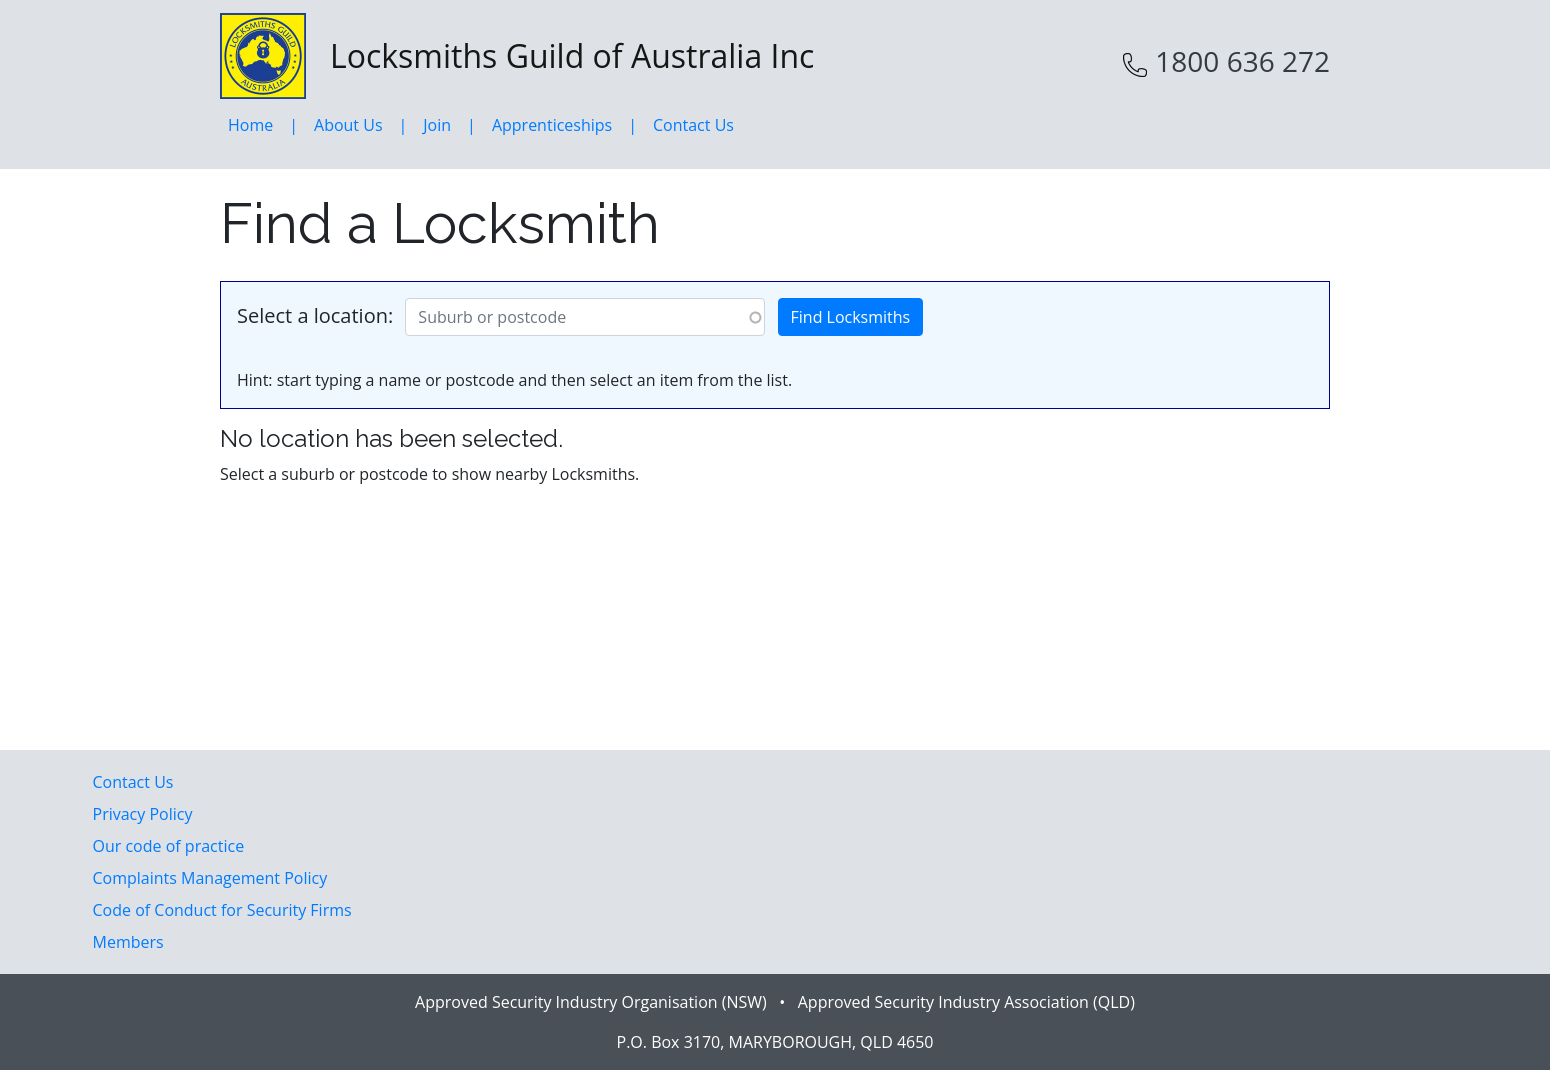 This screenshot has height=1071, width=1550. Describe the element at coordinates (250, 125) in the screenshot. I see `Home` at that location.